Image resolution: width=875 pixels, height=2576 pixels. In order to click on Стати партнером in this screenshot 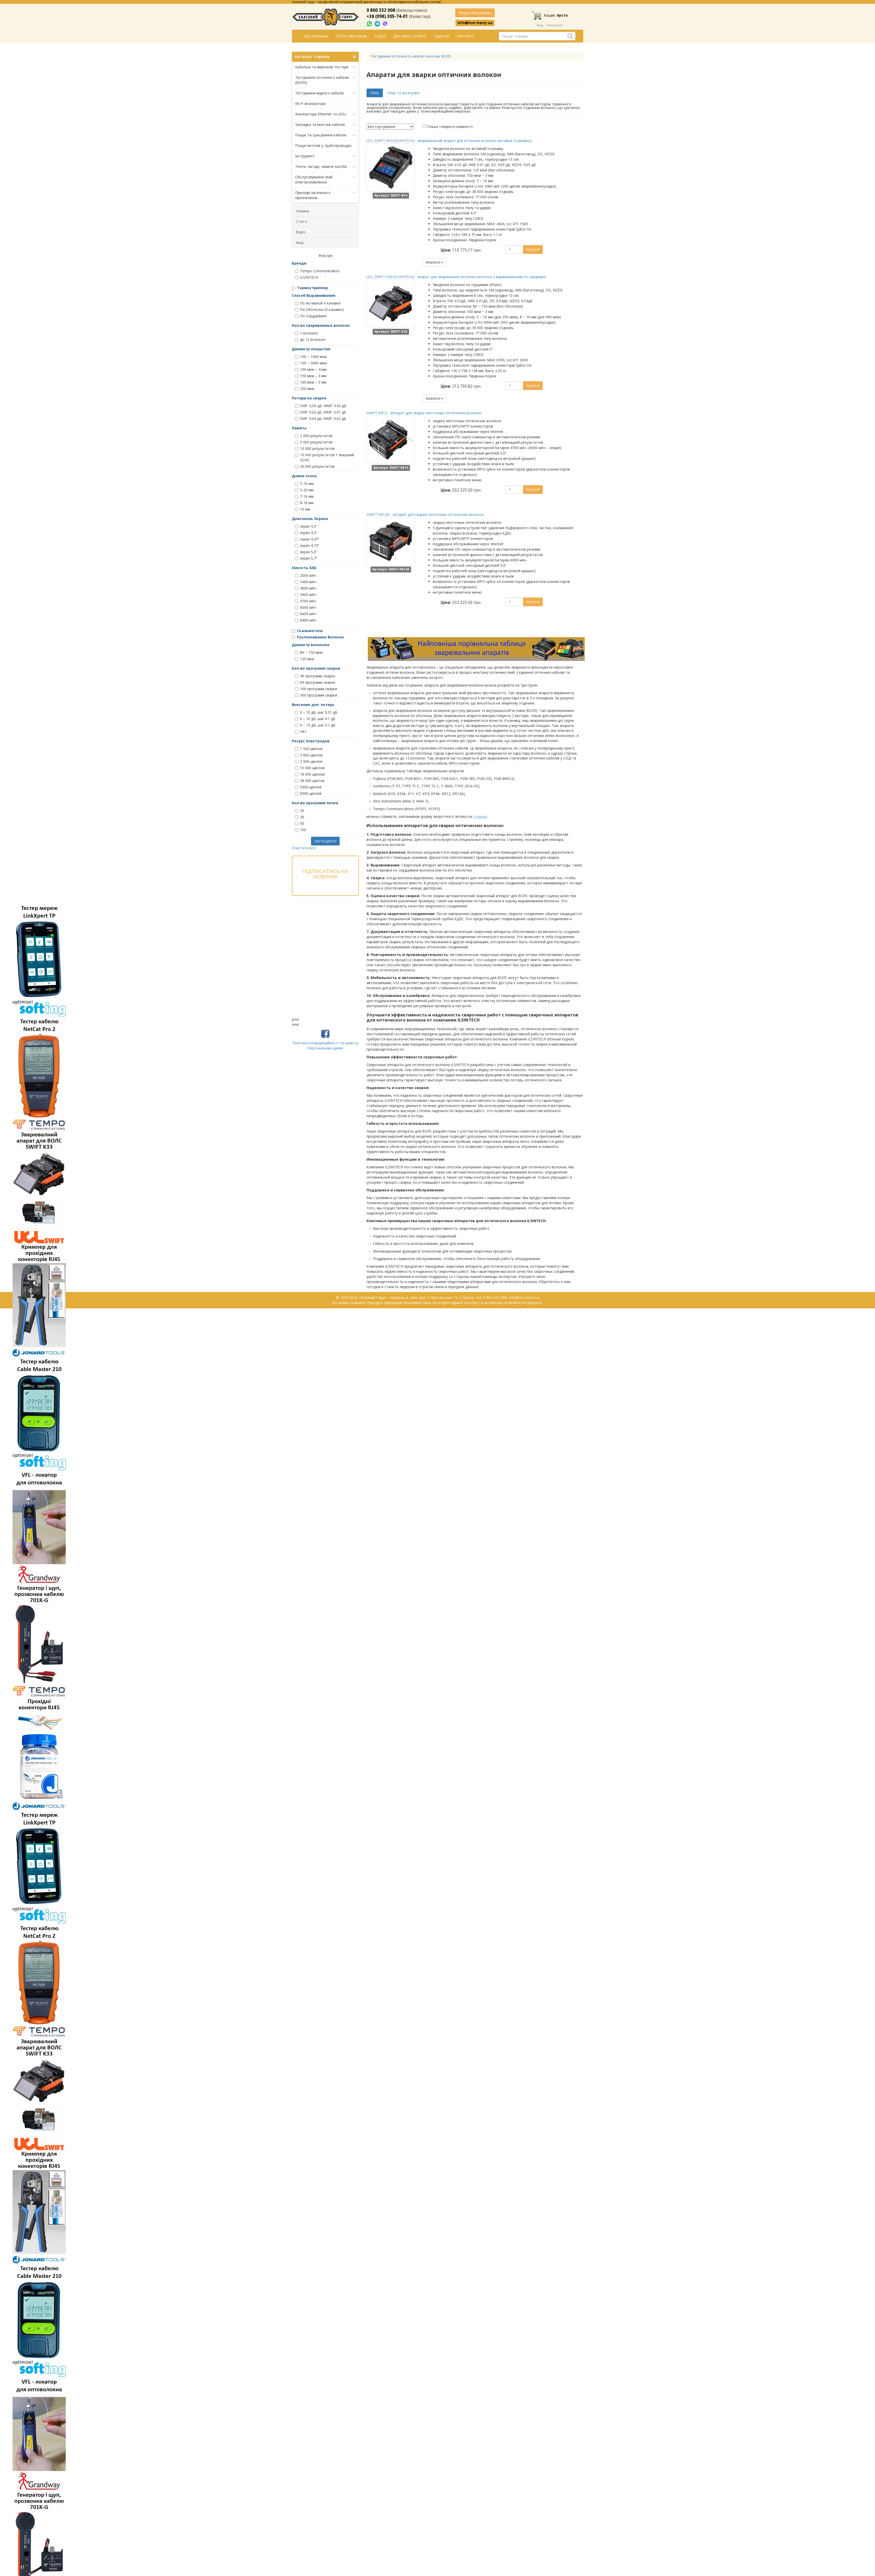, I will do `click(351, 36)`.